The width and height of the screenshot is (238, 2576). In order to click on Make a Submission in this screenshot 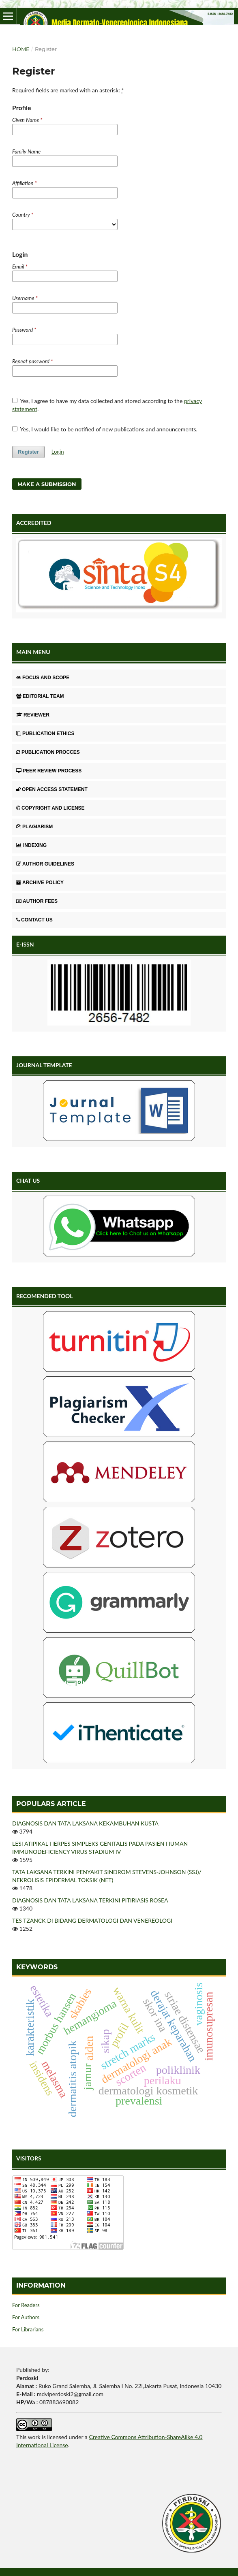, I will do `click(46, 484)`.